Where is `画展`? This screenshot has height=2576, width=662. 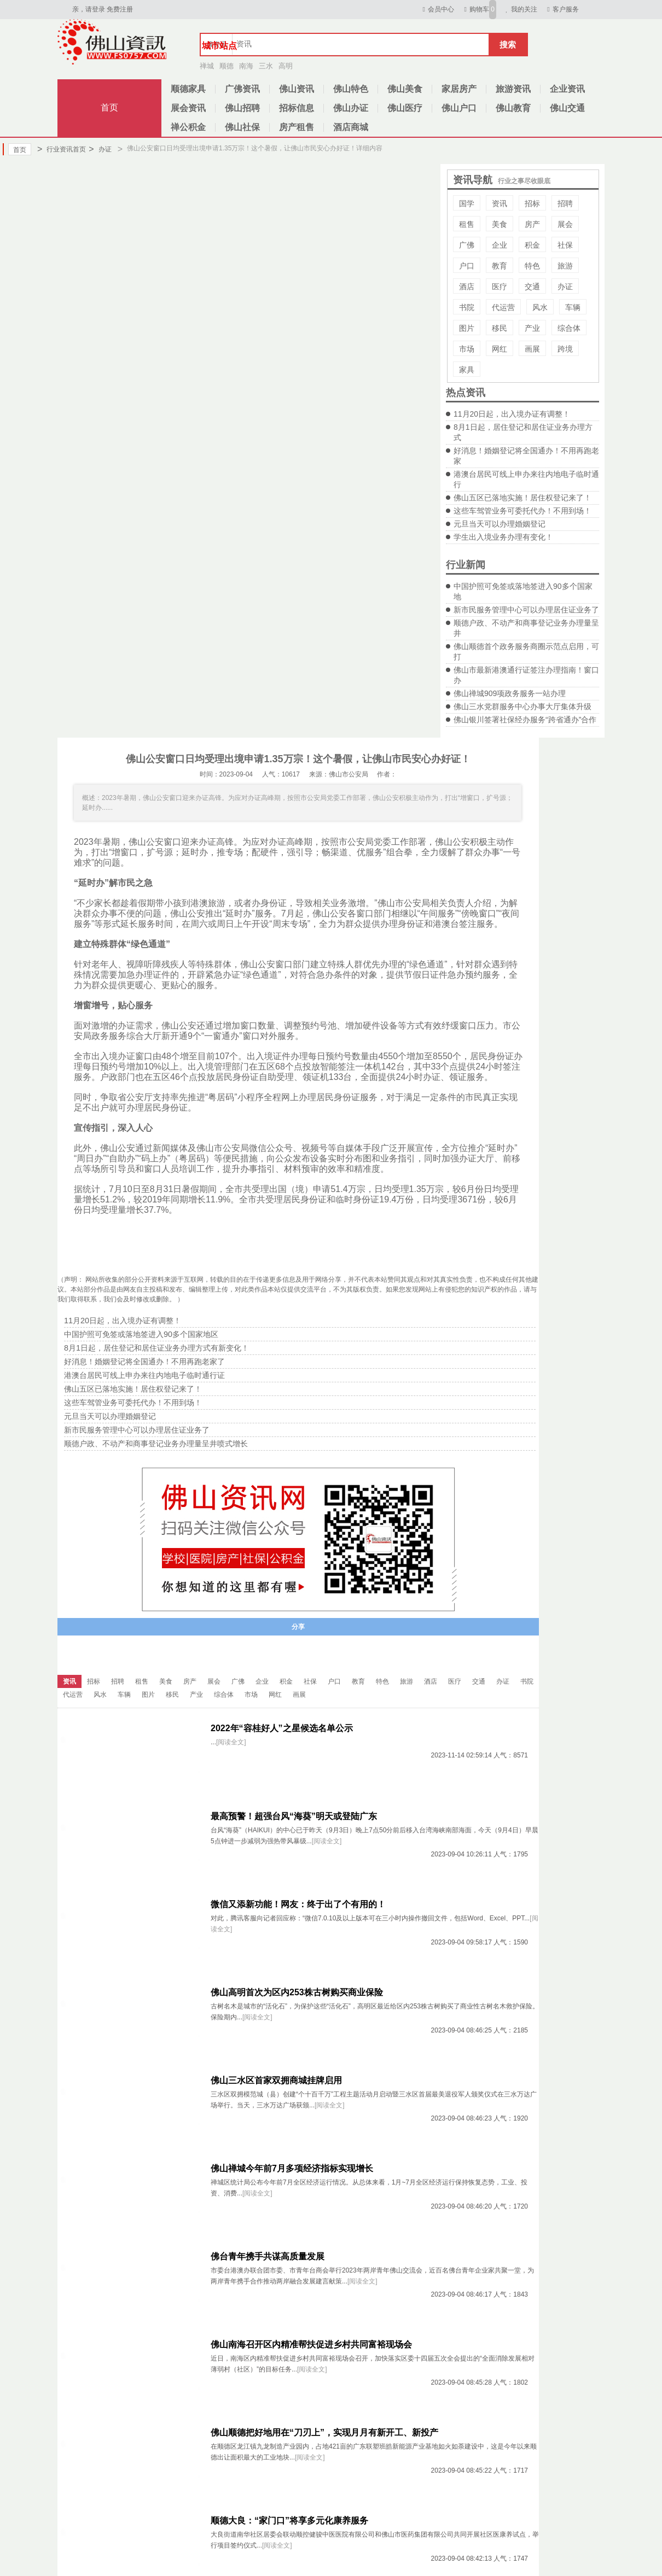 画展 is located at coordinates (532, 348).